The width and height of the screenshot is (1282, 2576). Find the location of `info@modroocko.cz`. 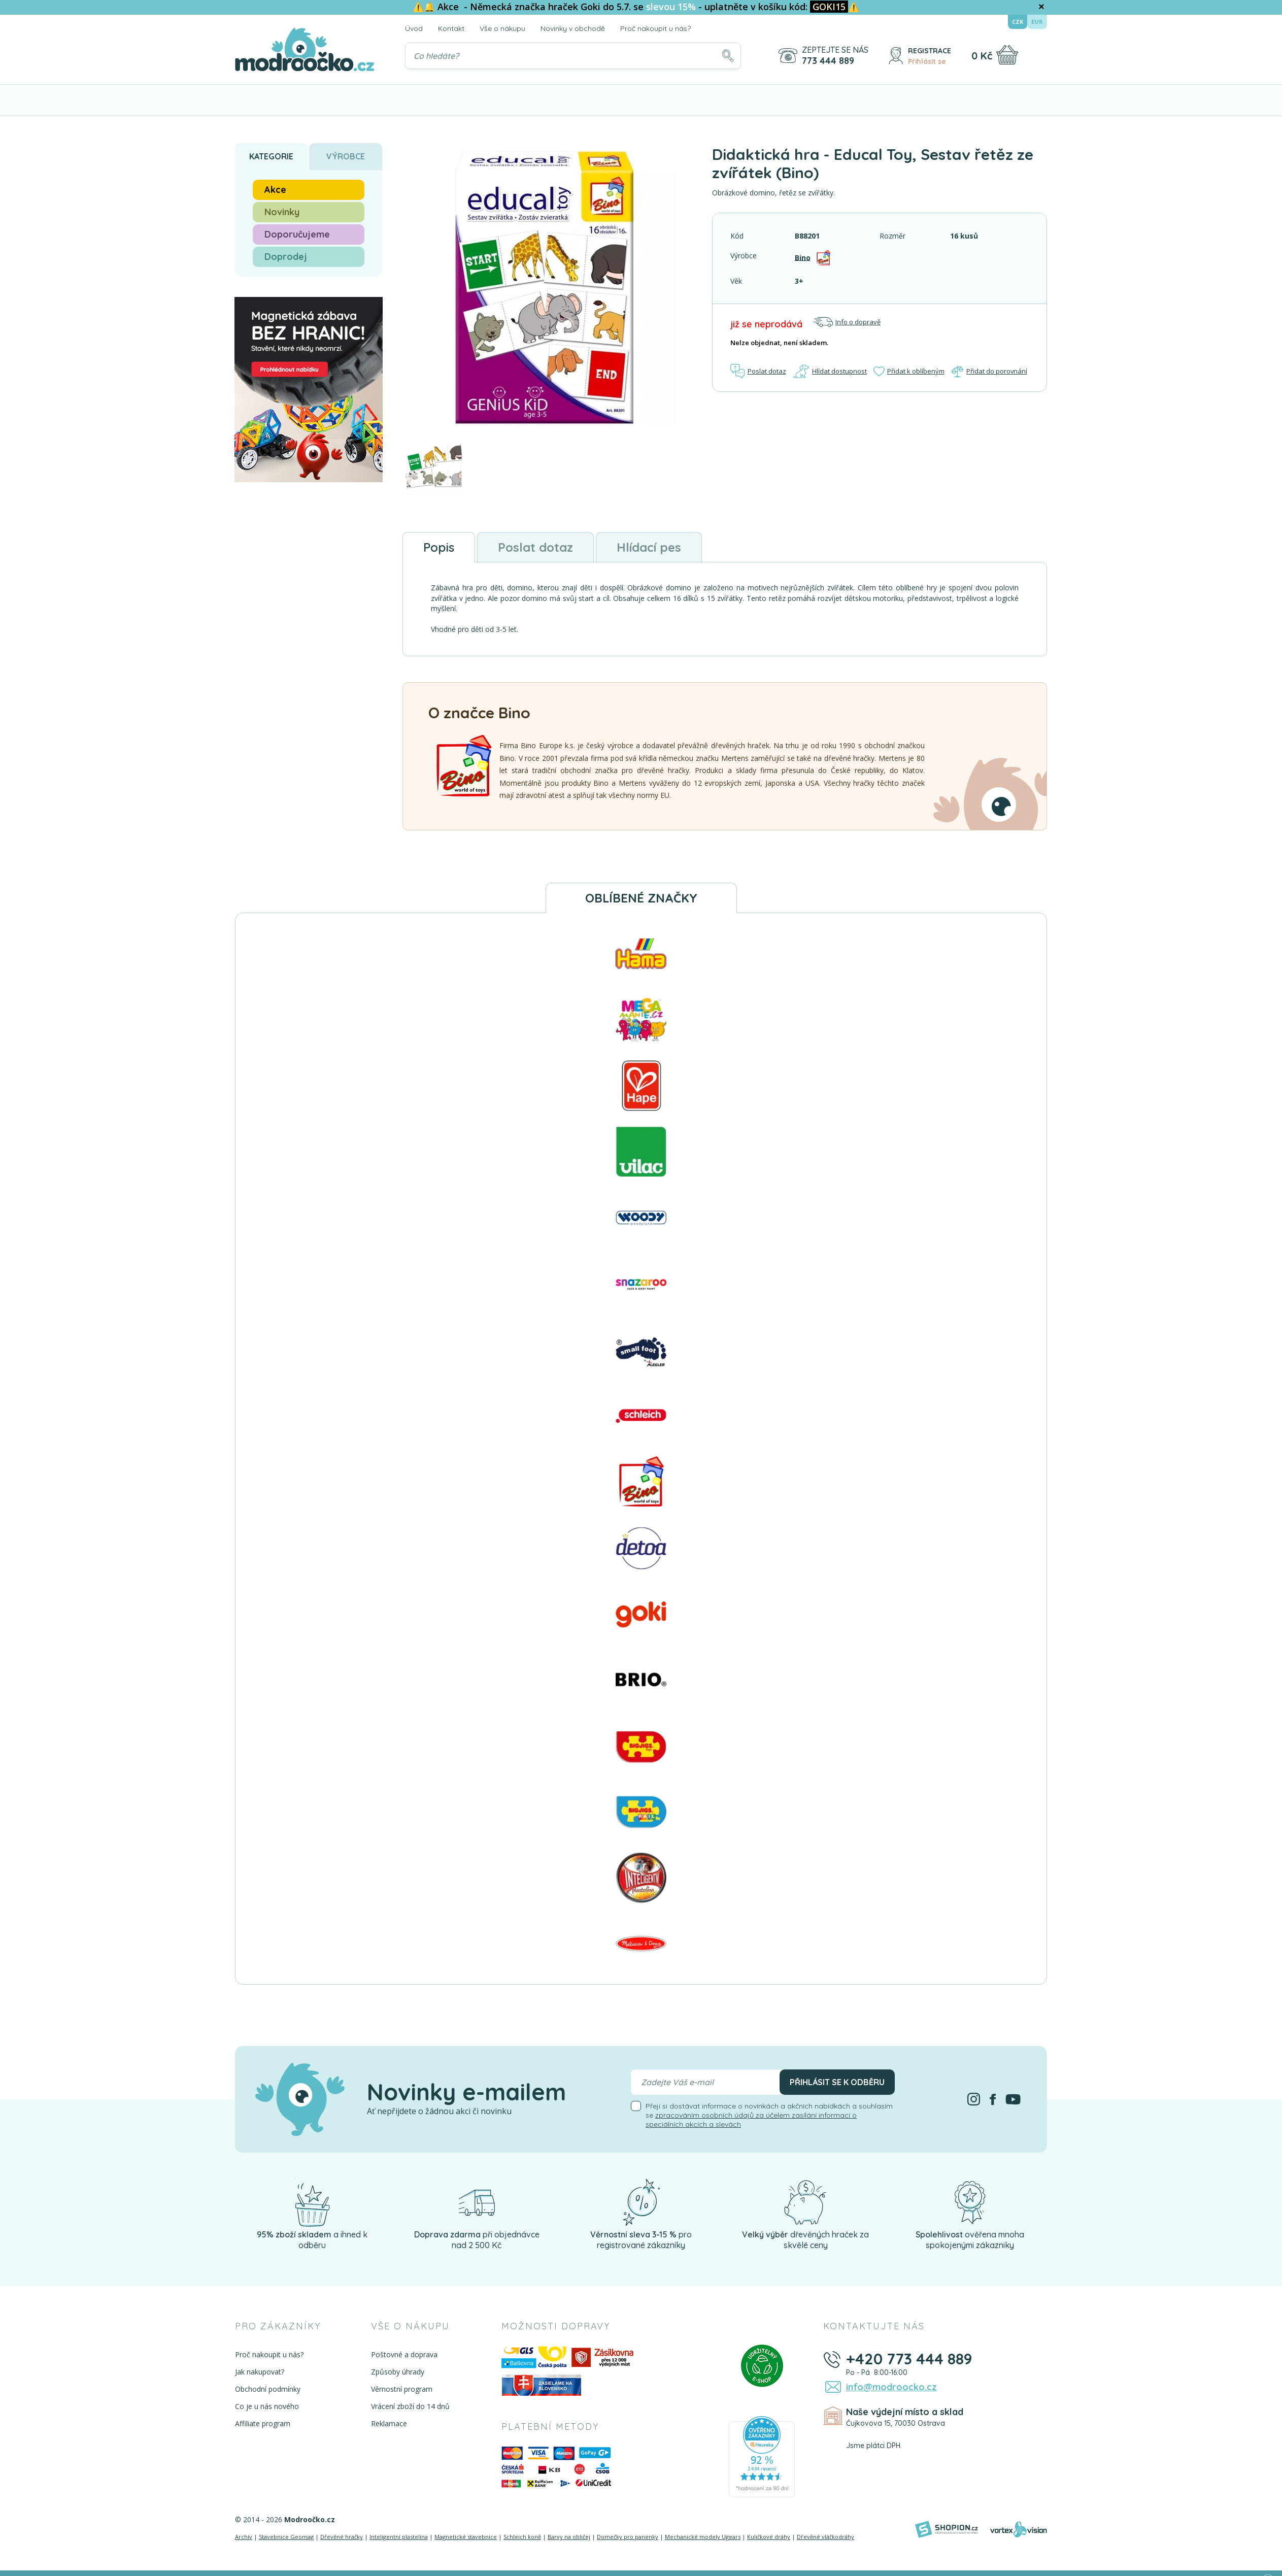

info@modroocko.cz is located at coordinates (891, 2386).